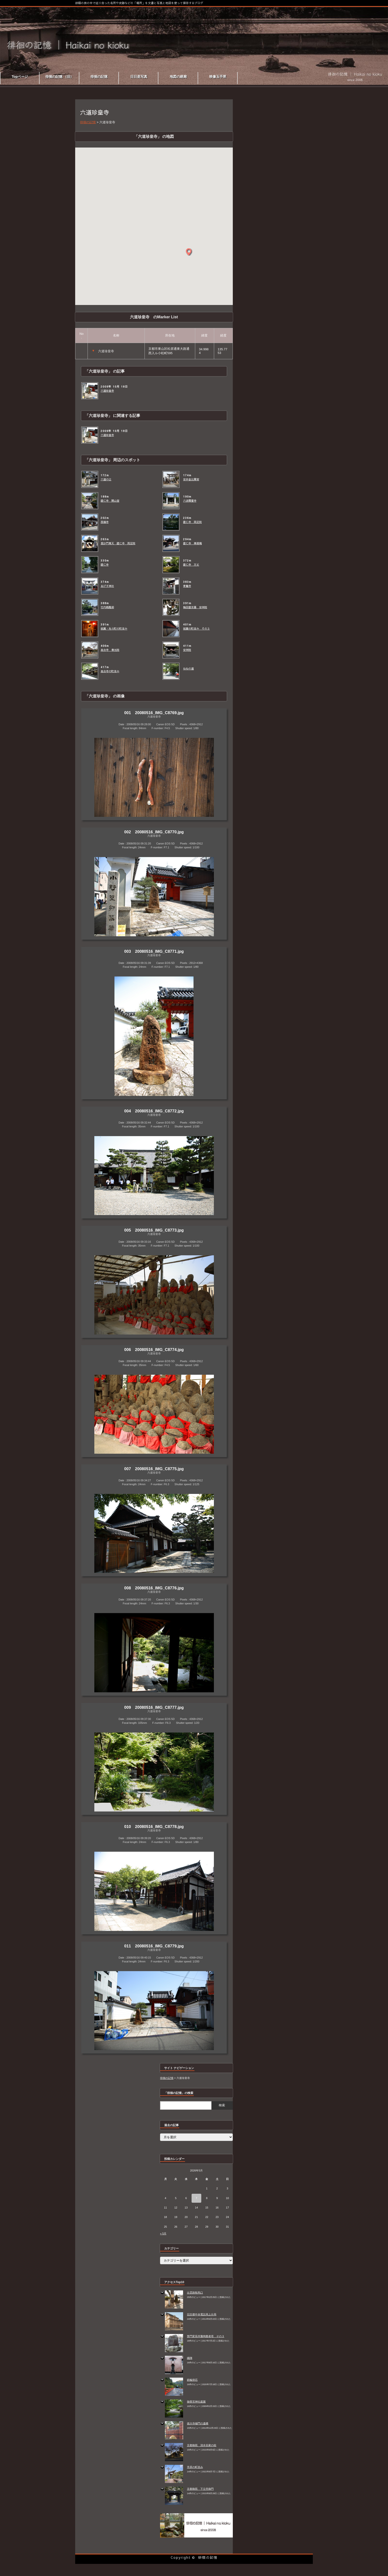  What do you see at coordinates (200, 2488) in the screenshot?
I see `京都御苑 下立売御門` at bounding box center [200, 2488].